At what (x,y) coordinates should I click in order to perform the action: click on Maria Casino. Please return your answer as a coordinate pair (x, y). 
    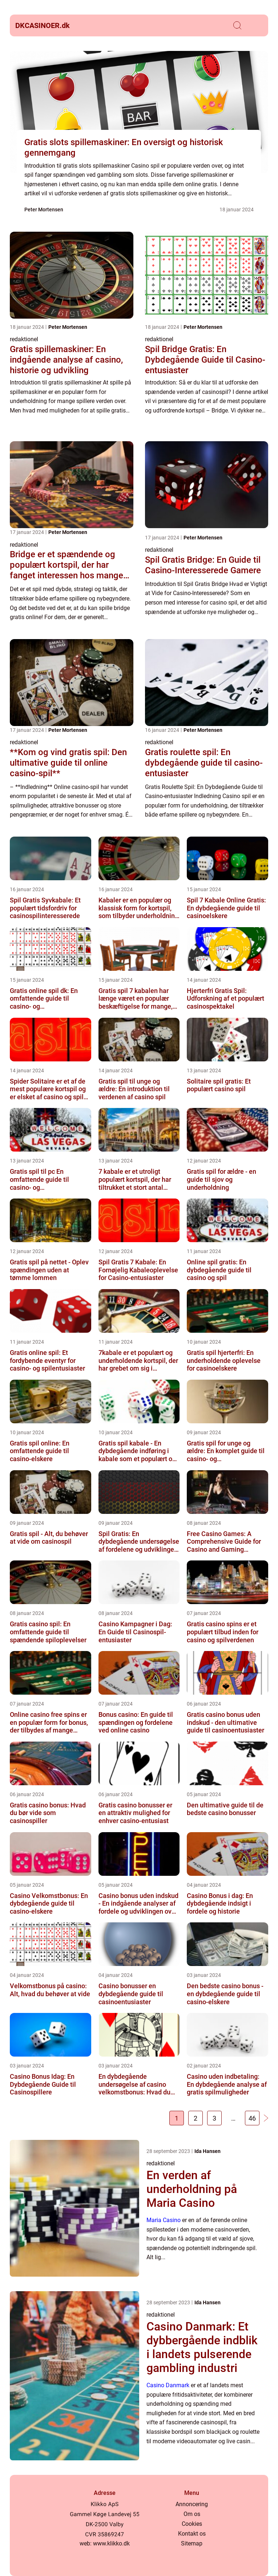
    Looking at the image, I should click on (163, 2220).